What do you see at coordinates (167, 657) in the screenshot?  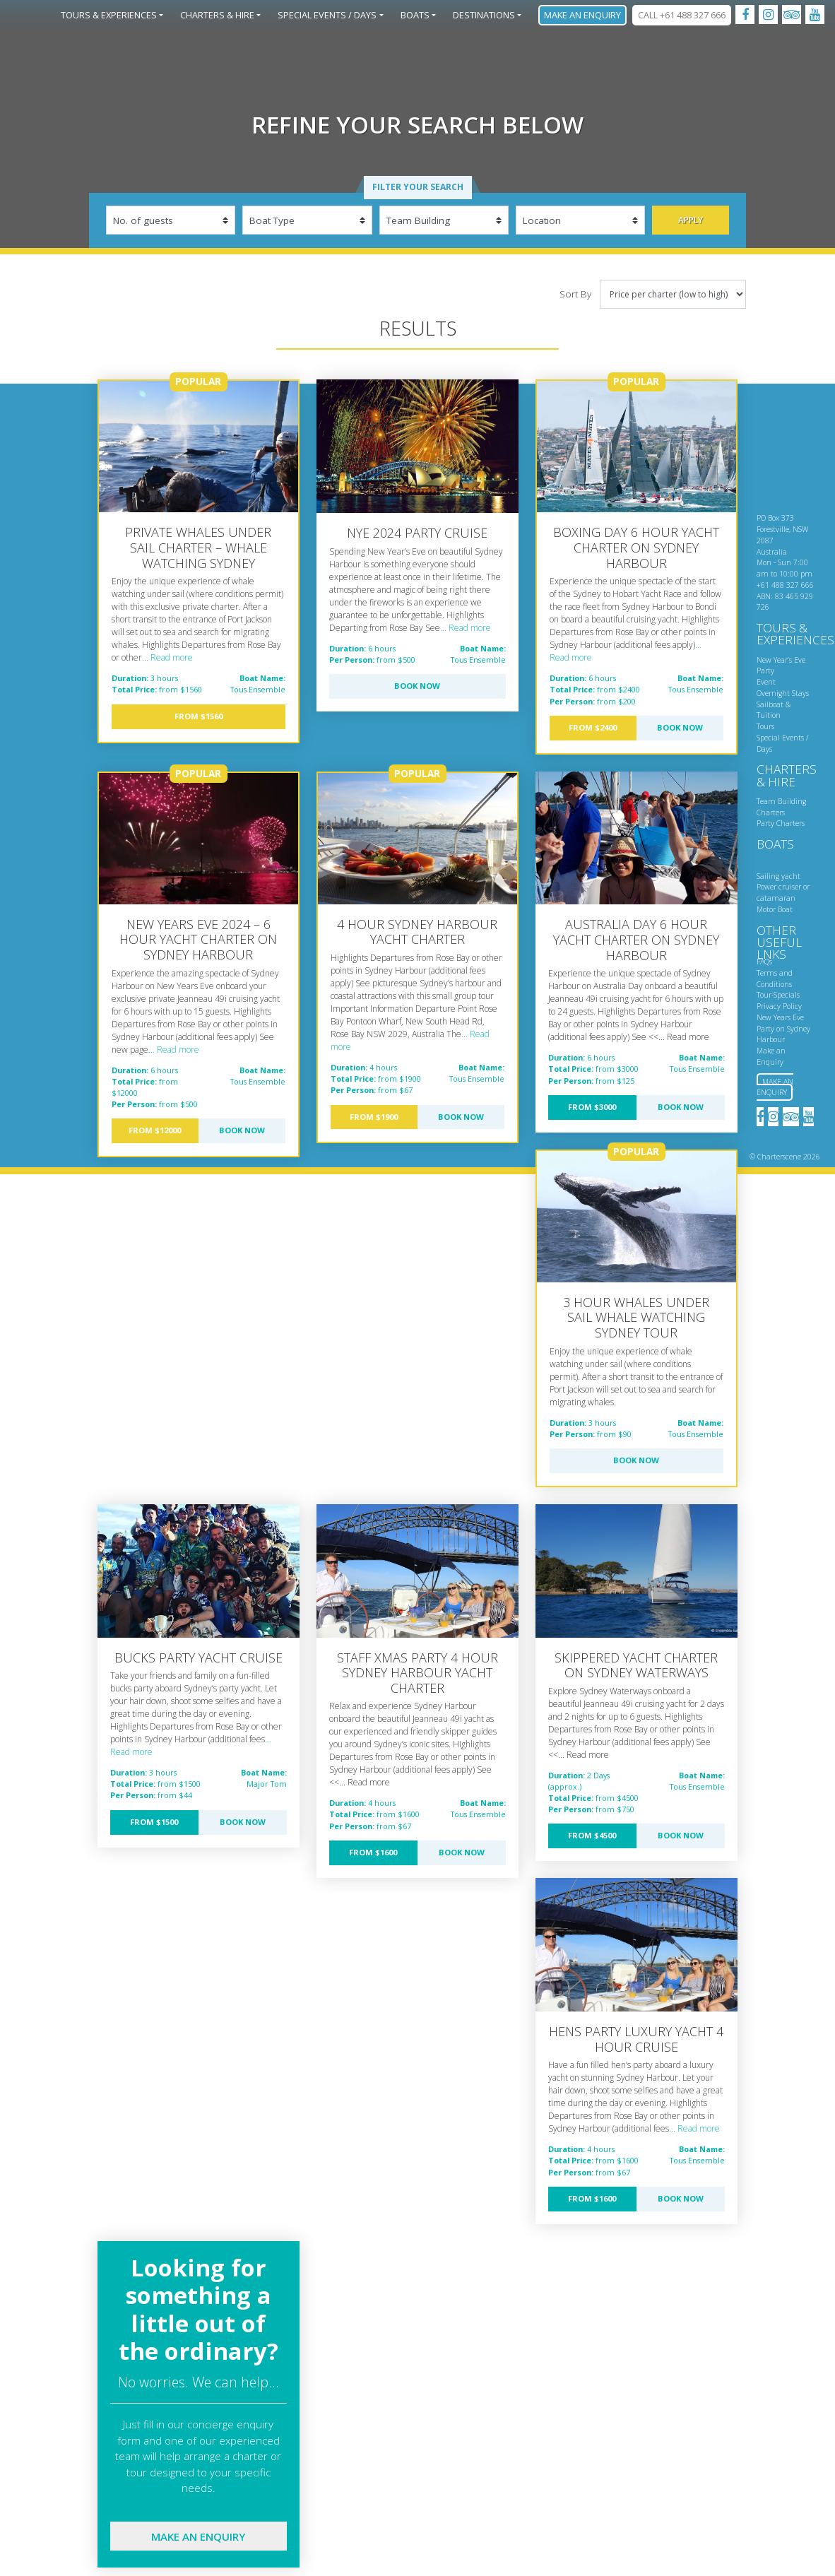 I see `... Read more` at bounding box center [167, 657].